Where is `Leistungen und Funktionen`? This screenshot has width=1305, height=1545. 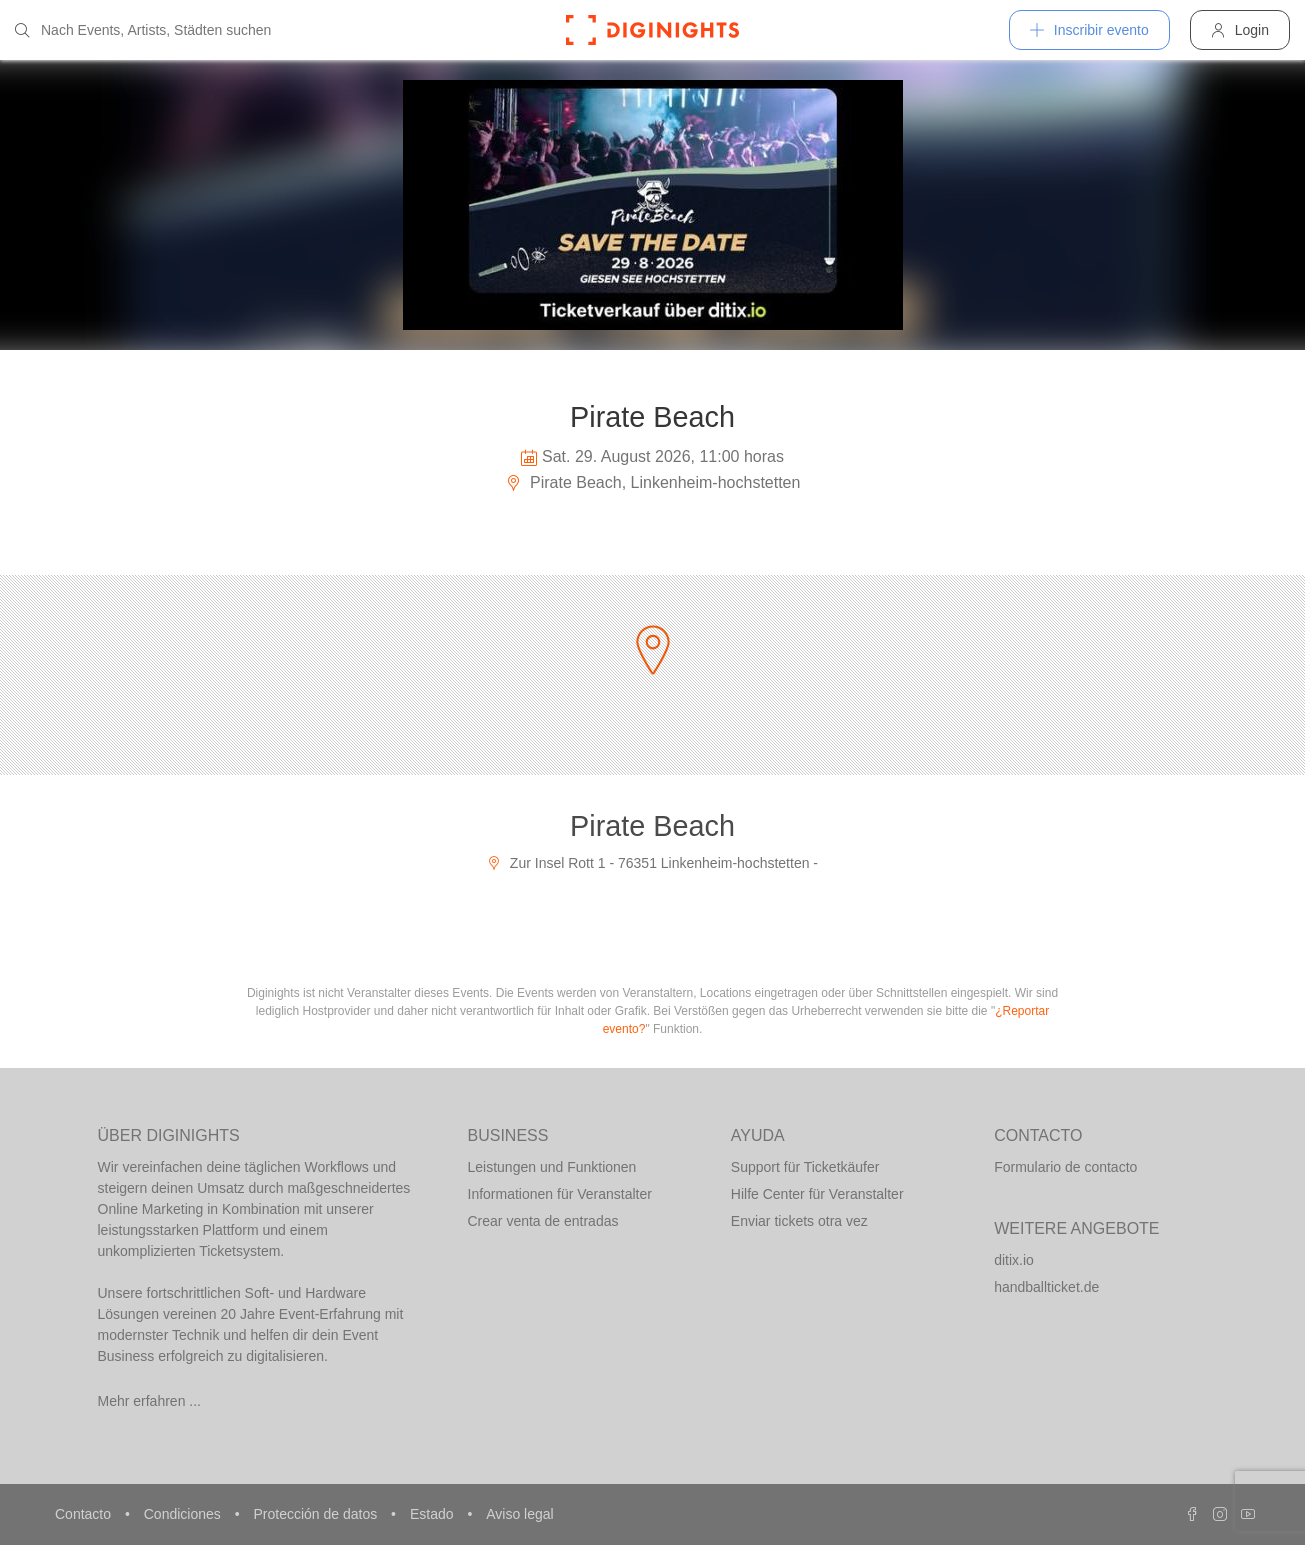
Leistungen und Funktionen is located at coordinates (552, 1167).